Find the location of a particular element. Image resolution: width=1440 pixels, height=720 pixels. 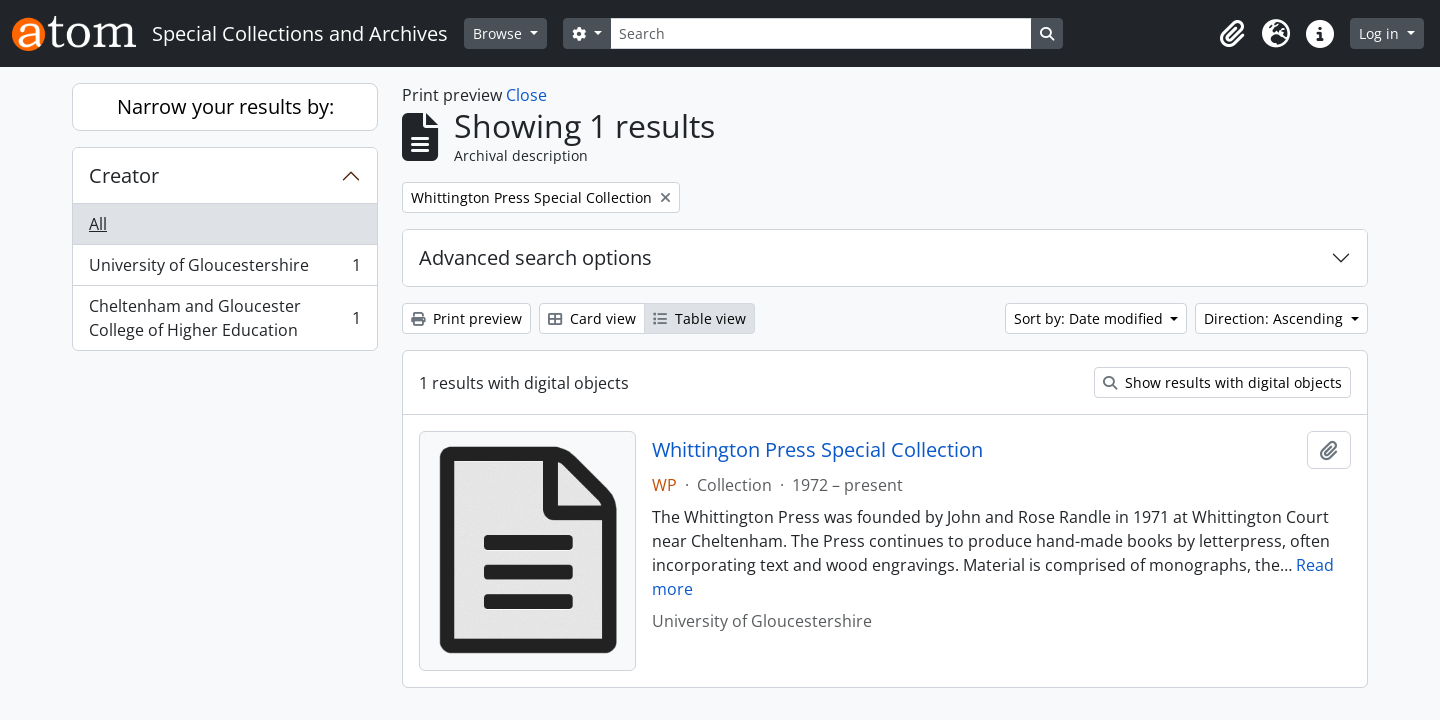

Creator is located at coordinates (124, 175).